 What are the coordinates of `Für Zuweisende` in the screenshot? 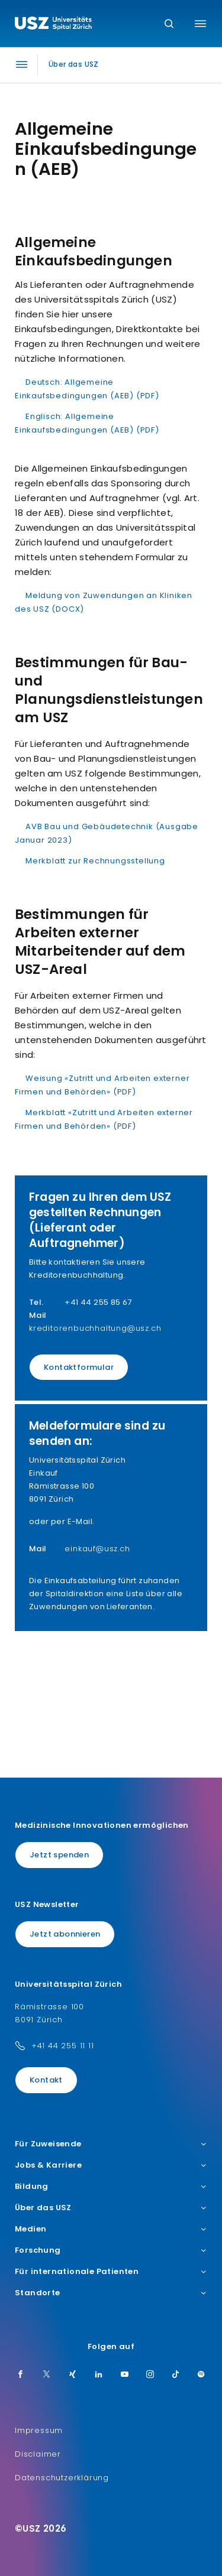 It's located at (111, 2144).